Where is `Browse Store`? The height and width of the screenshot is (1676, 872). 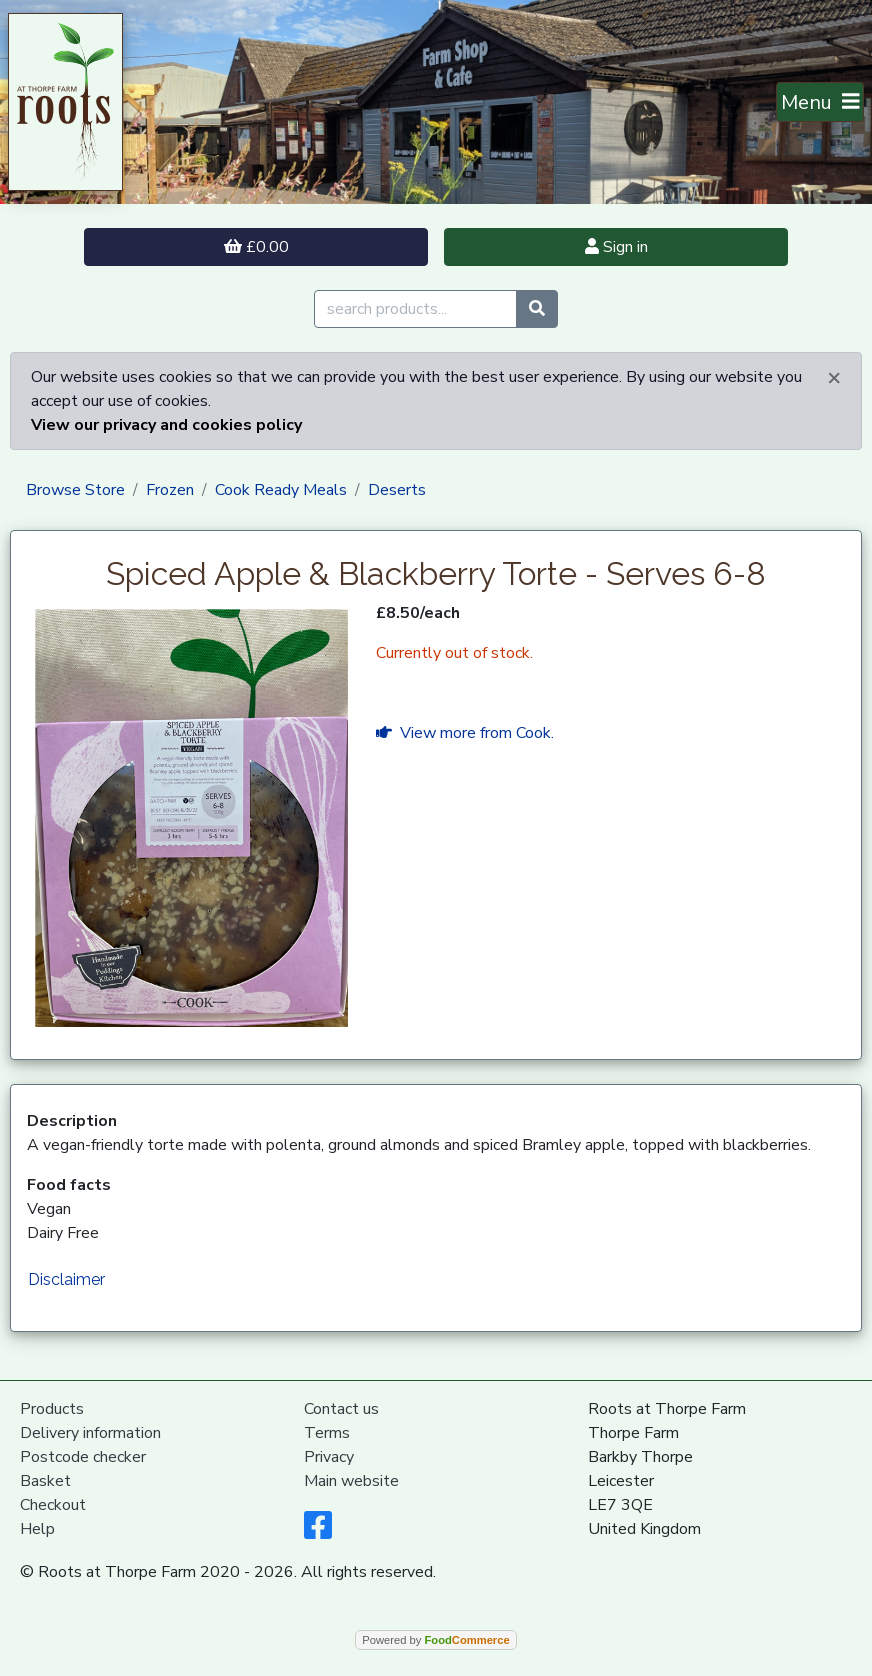 Browse Store is located at coordinates (75, 490).